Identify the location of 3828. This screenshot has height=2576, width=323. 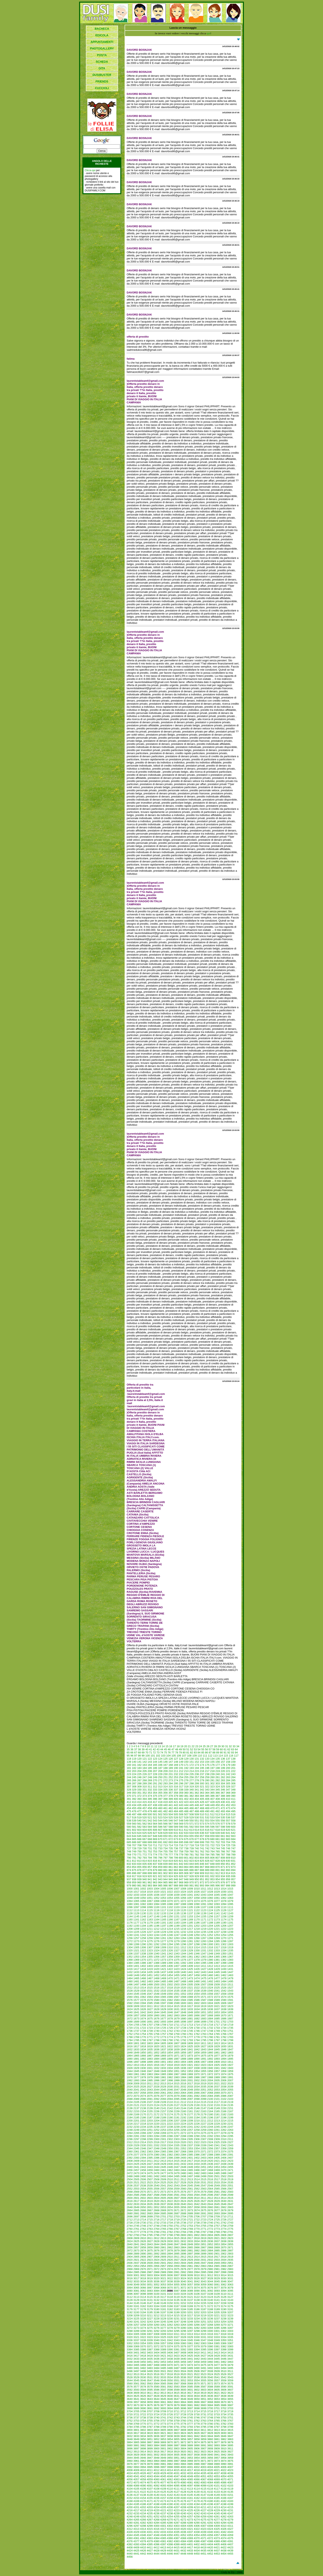
(210, 2433).